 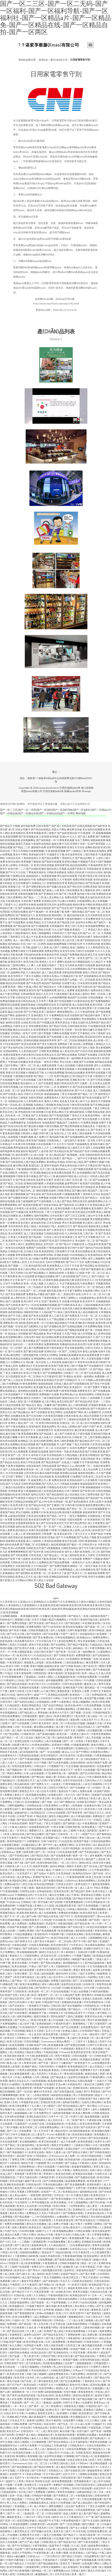 I want to click on 亚洲色图五月天, so click(x=40, y=1015).